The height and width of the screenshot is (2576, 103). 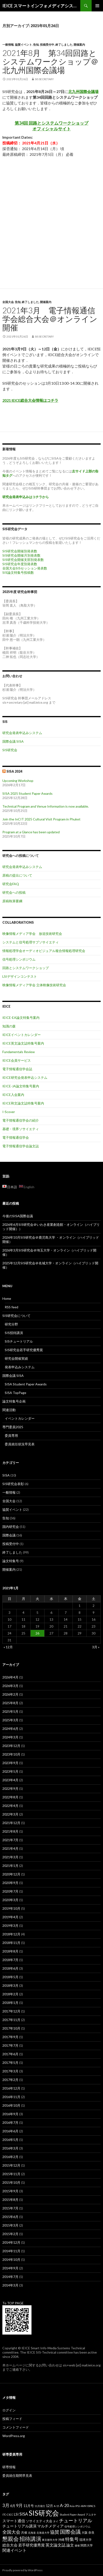 I want to click on 国内研究会, so click(x=10, y=1527).